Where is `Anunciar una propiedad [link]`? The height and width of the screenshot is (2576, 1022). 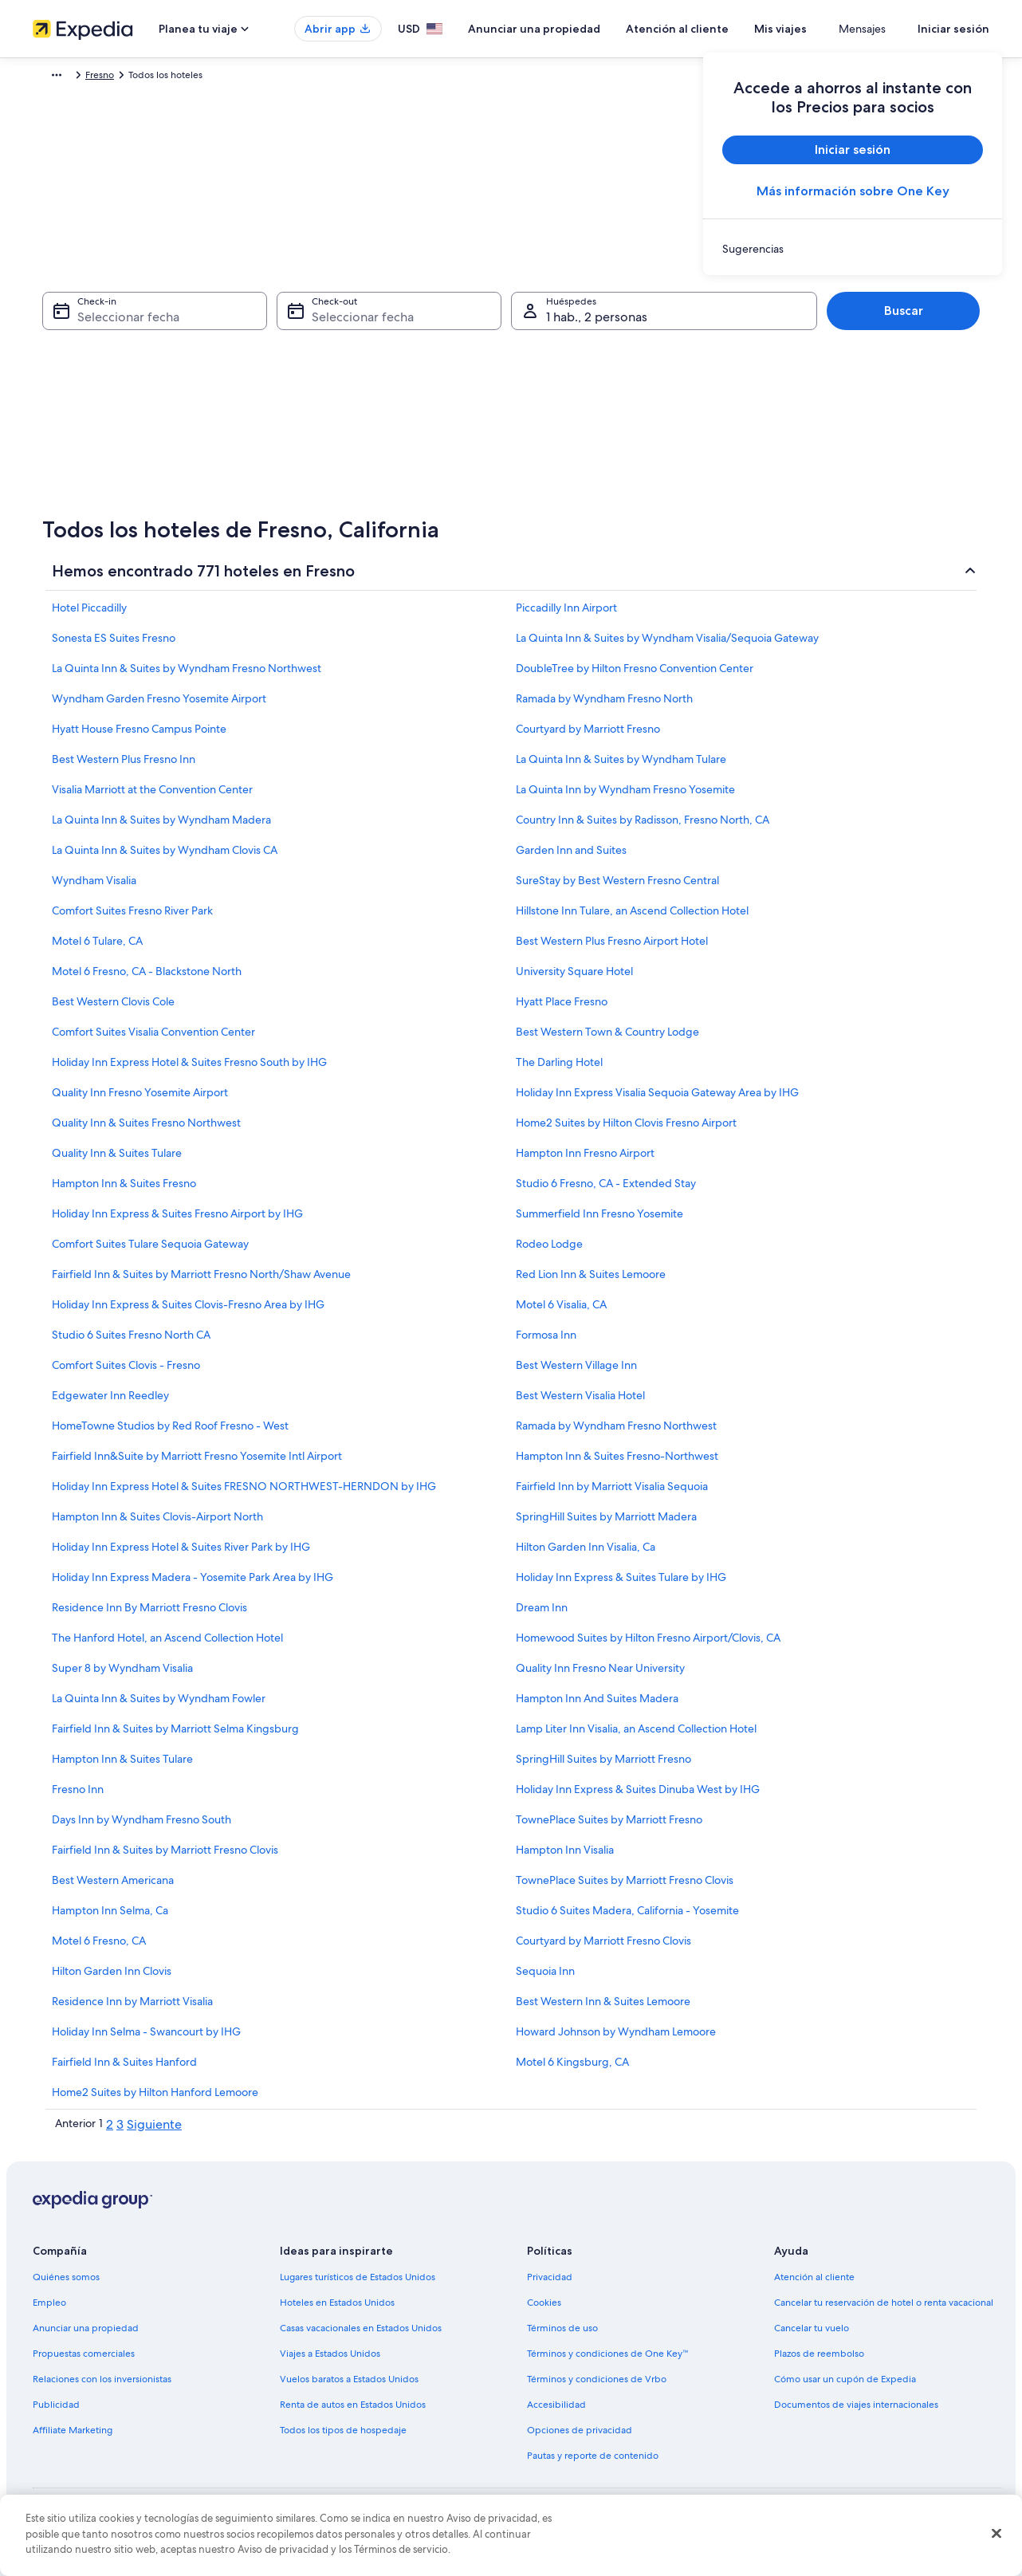 Anunciar una propiedad [link] is located at coordinates (86, 2336).